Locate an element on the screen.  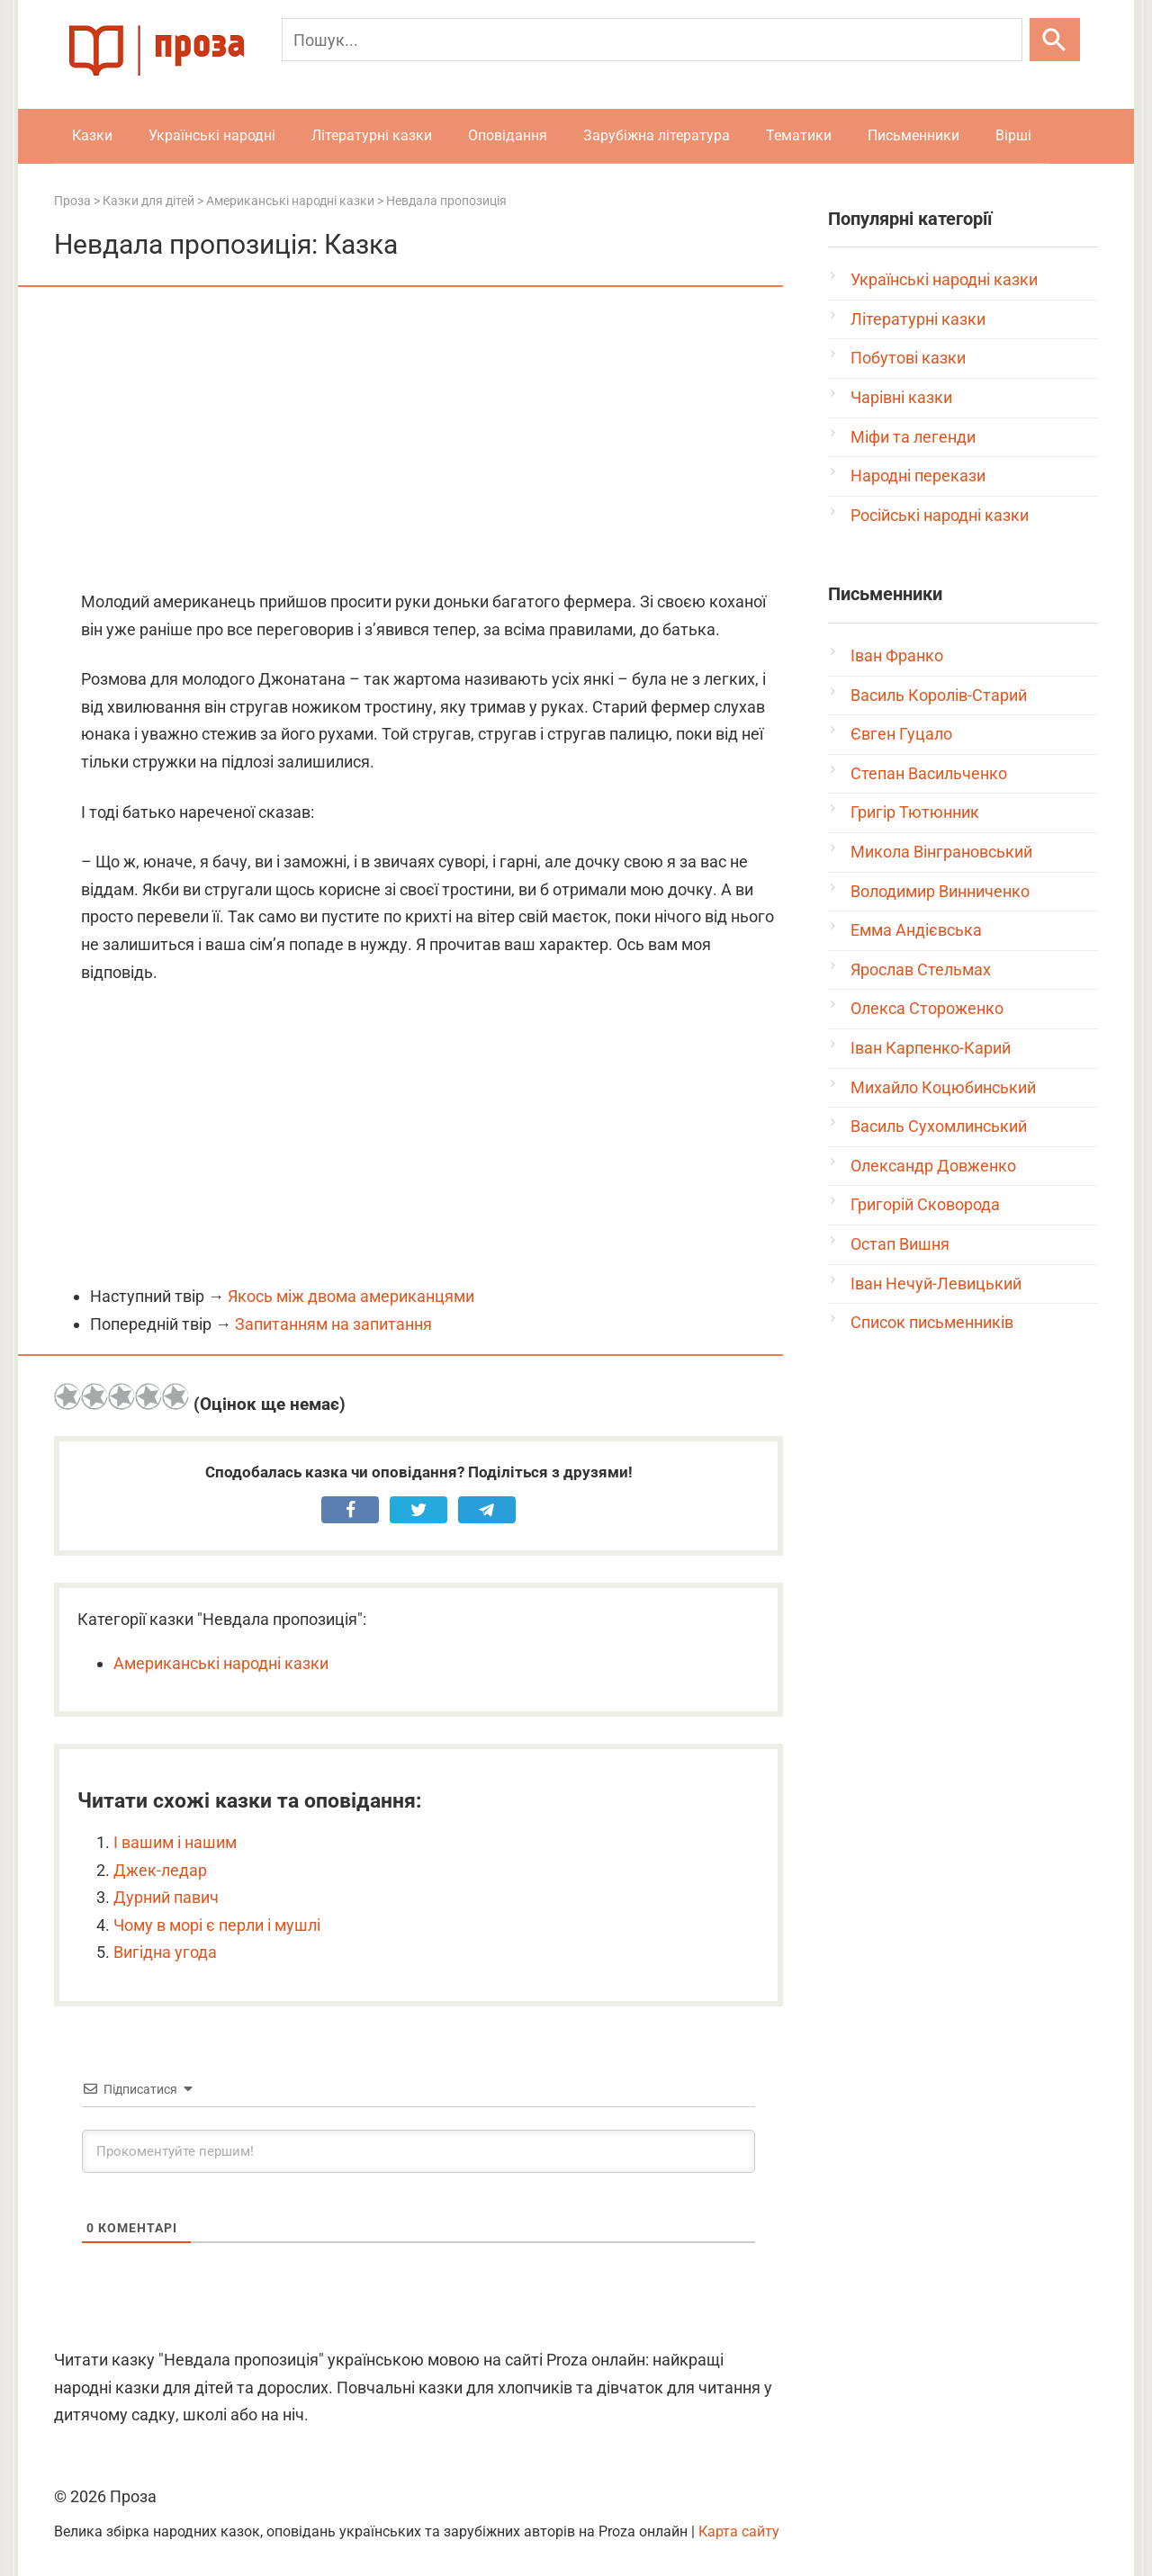
Іван Франко is located at coordinates (896, 655).